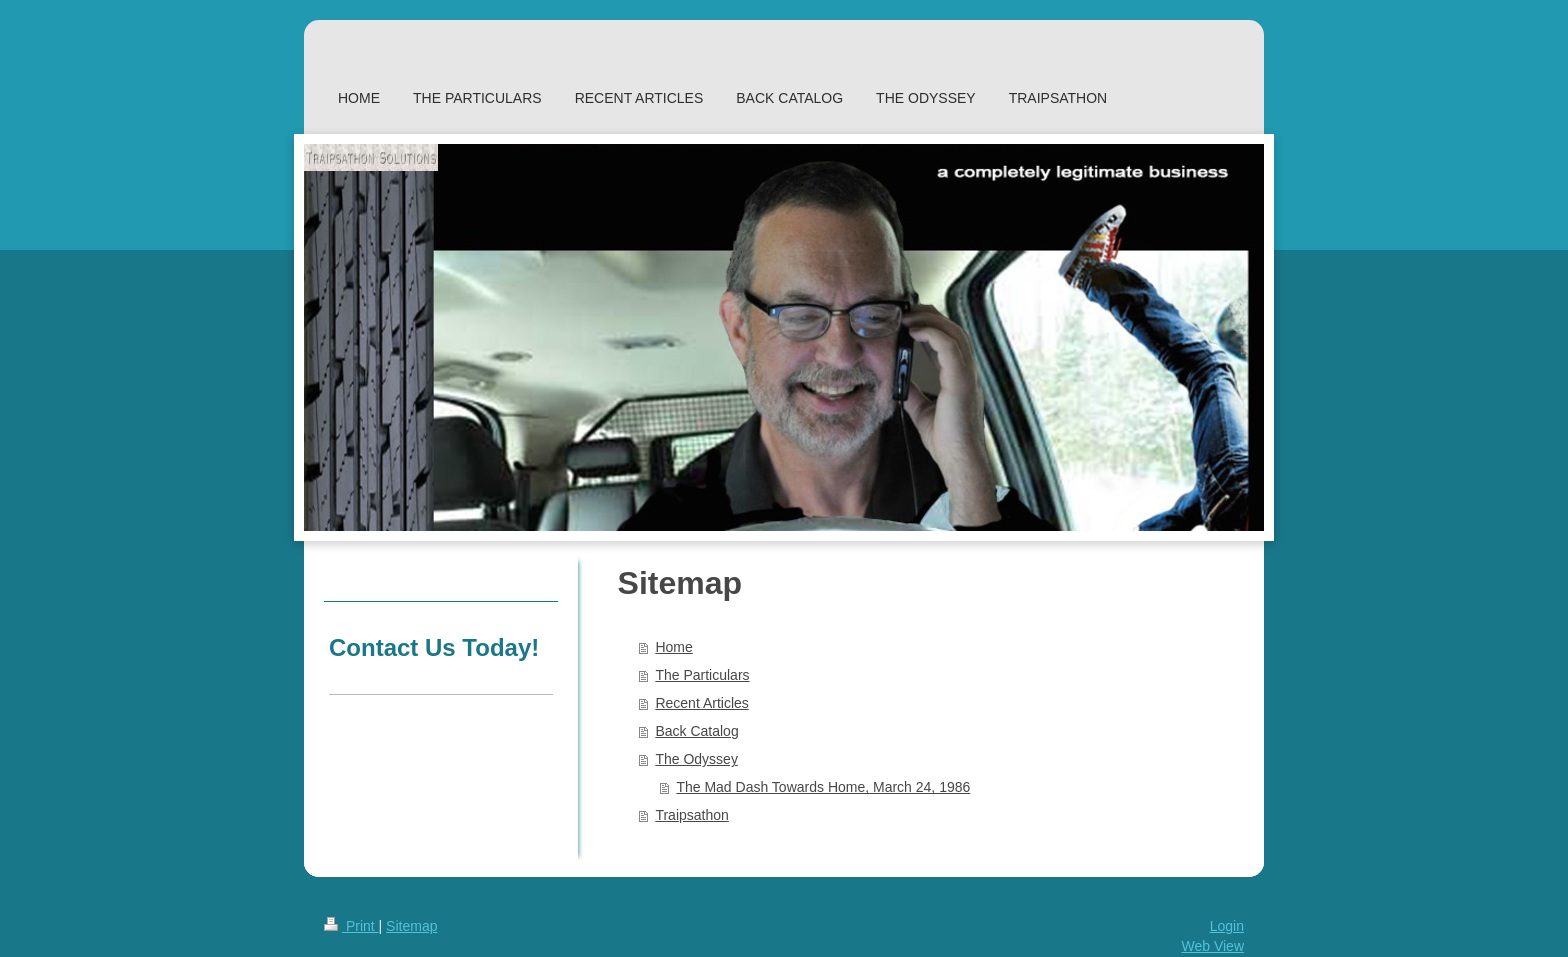 The height and width of the screenshot is (957, 1568). I want to click on The Odyssey, so click(696, 759).